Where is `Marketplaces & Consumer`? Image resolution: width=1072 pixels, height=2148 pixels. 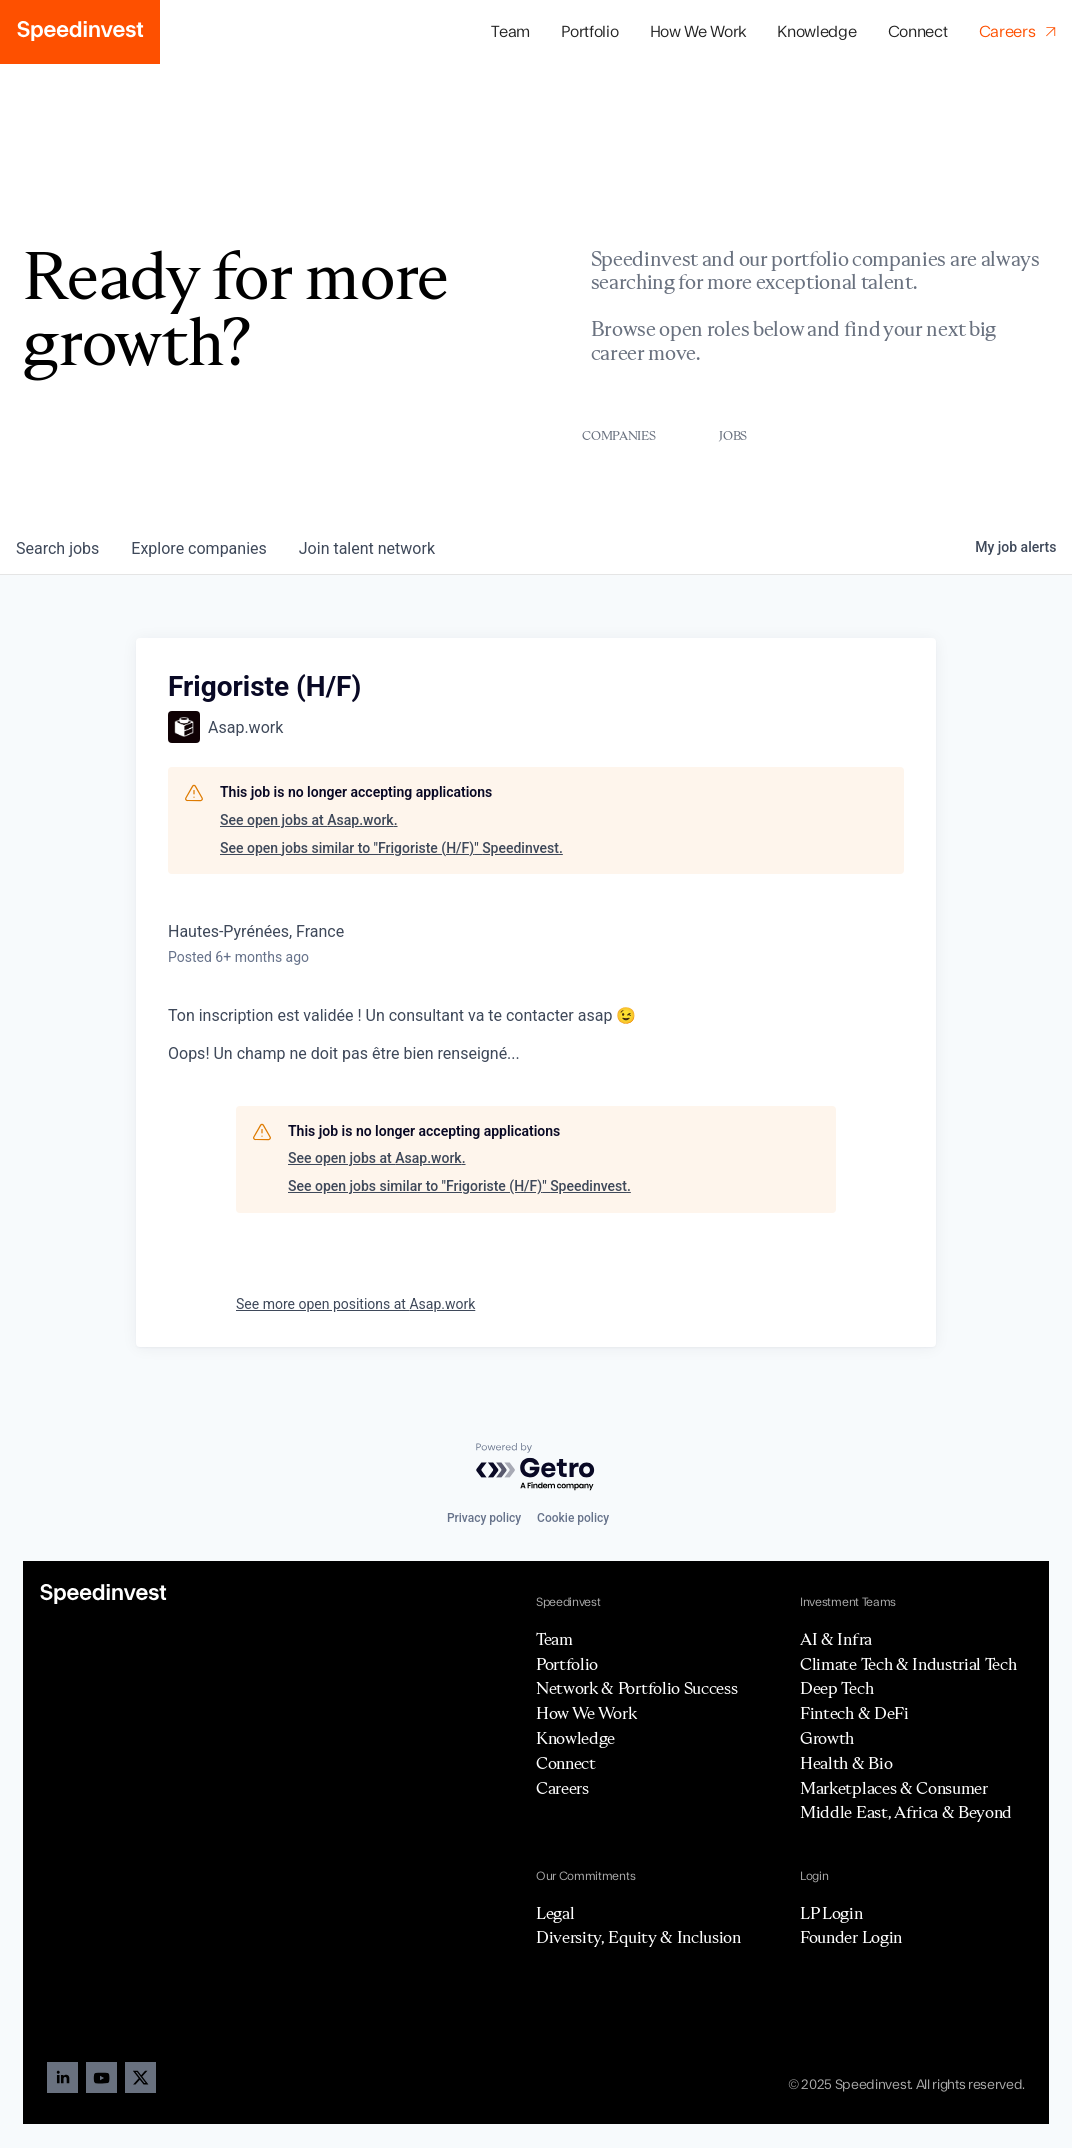 Marketplaces & Consumer is located at coordinates (894, 1788).